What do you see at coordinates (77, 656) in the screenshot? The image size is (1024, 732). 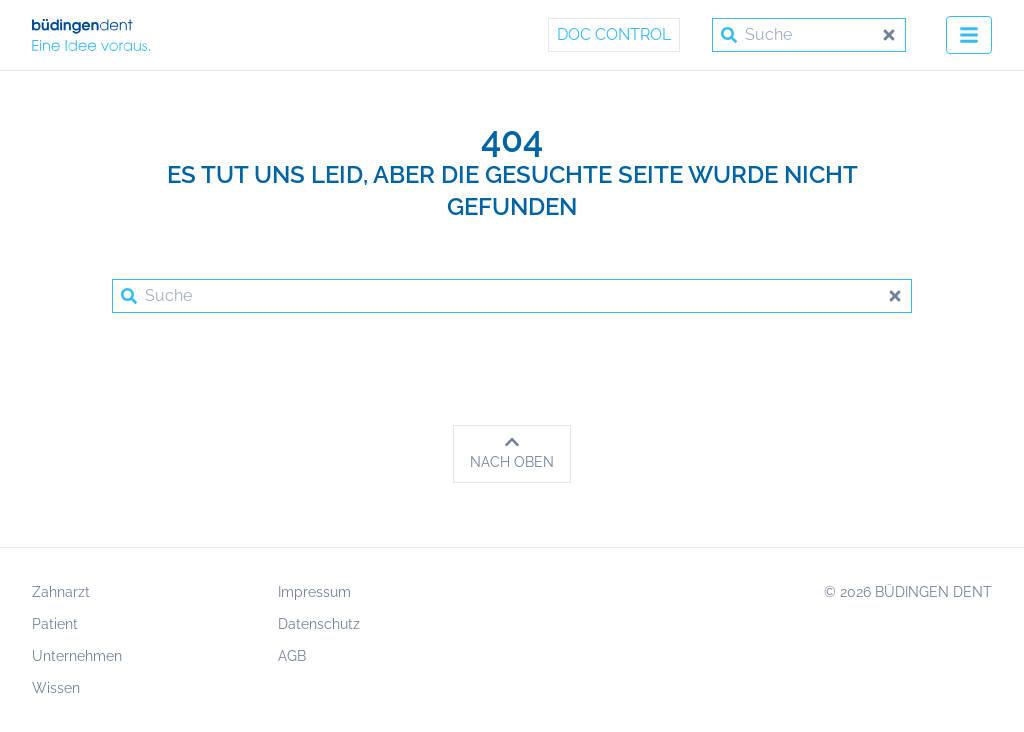 I see `Unternehmen` at bounding box center [77, 656].